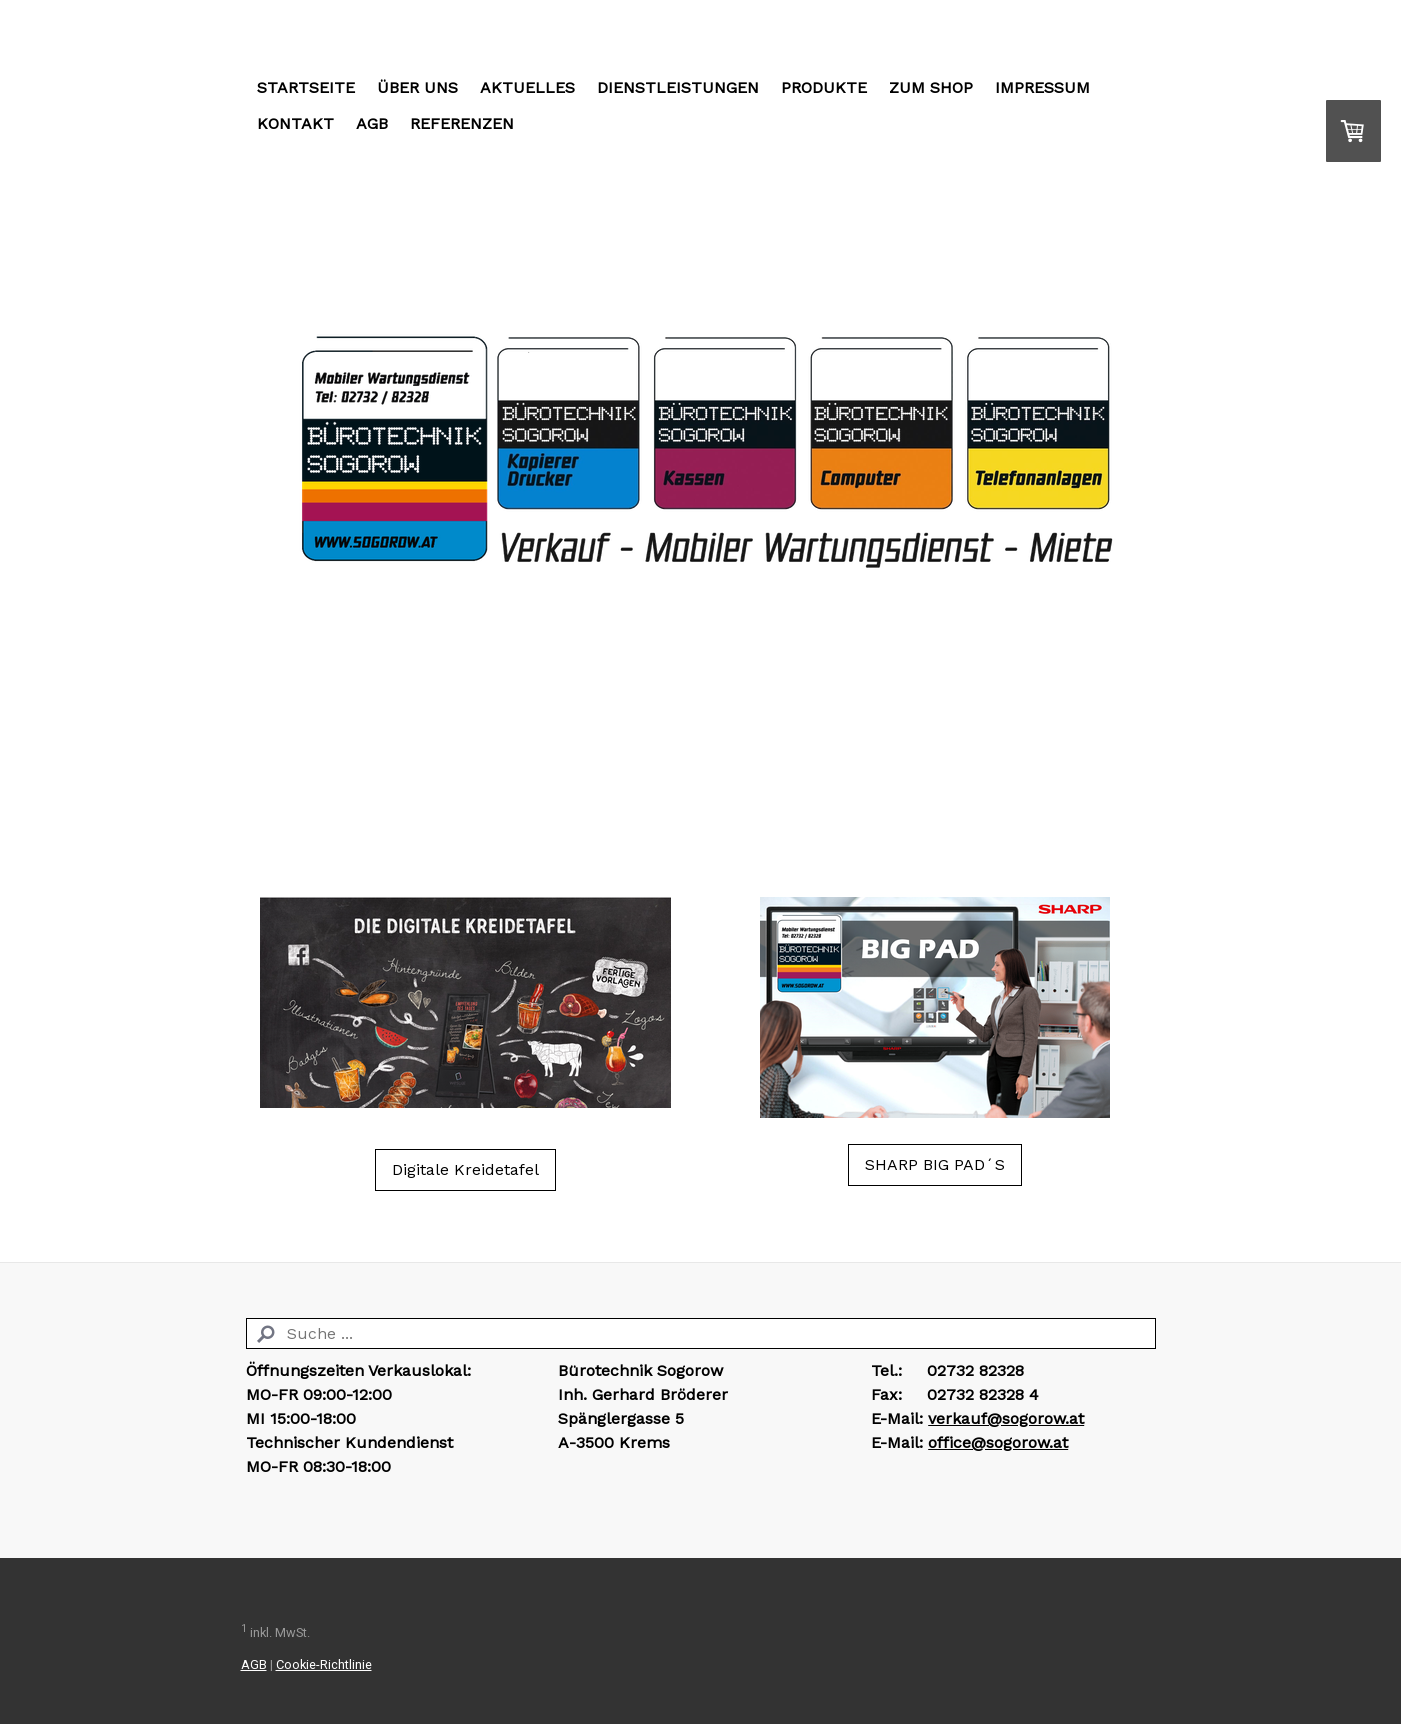  I want to click on Impressum, so click(1042, 87).